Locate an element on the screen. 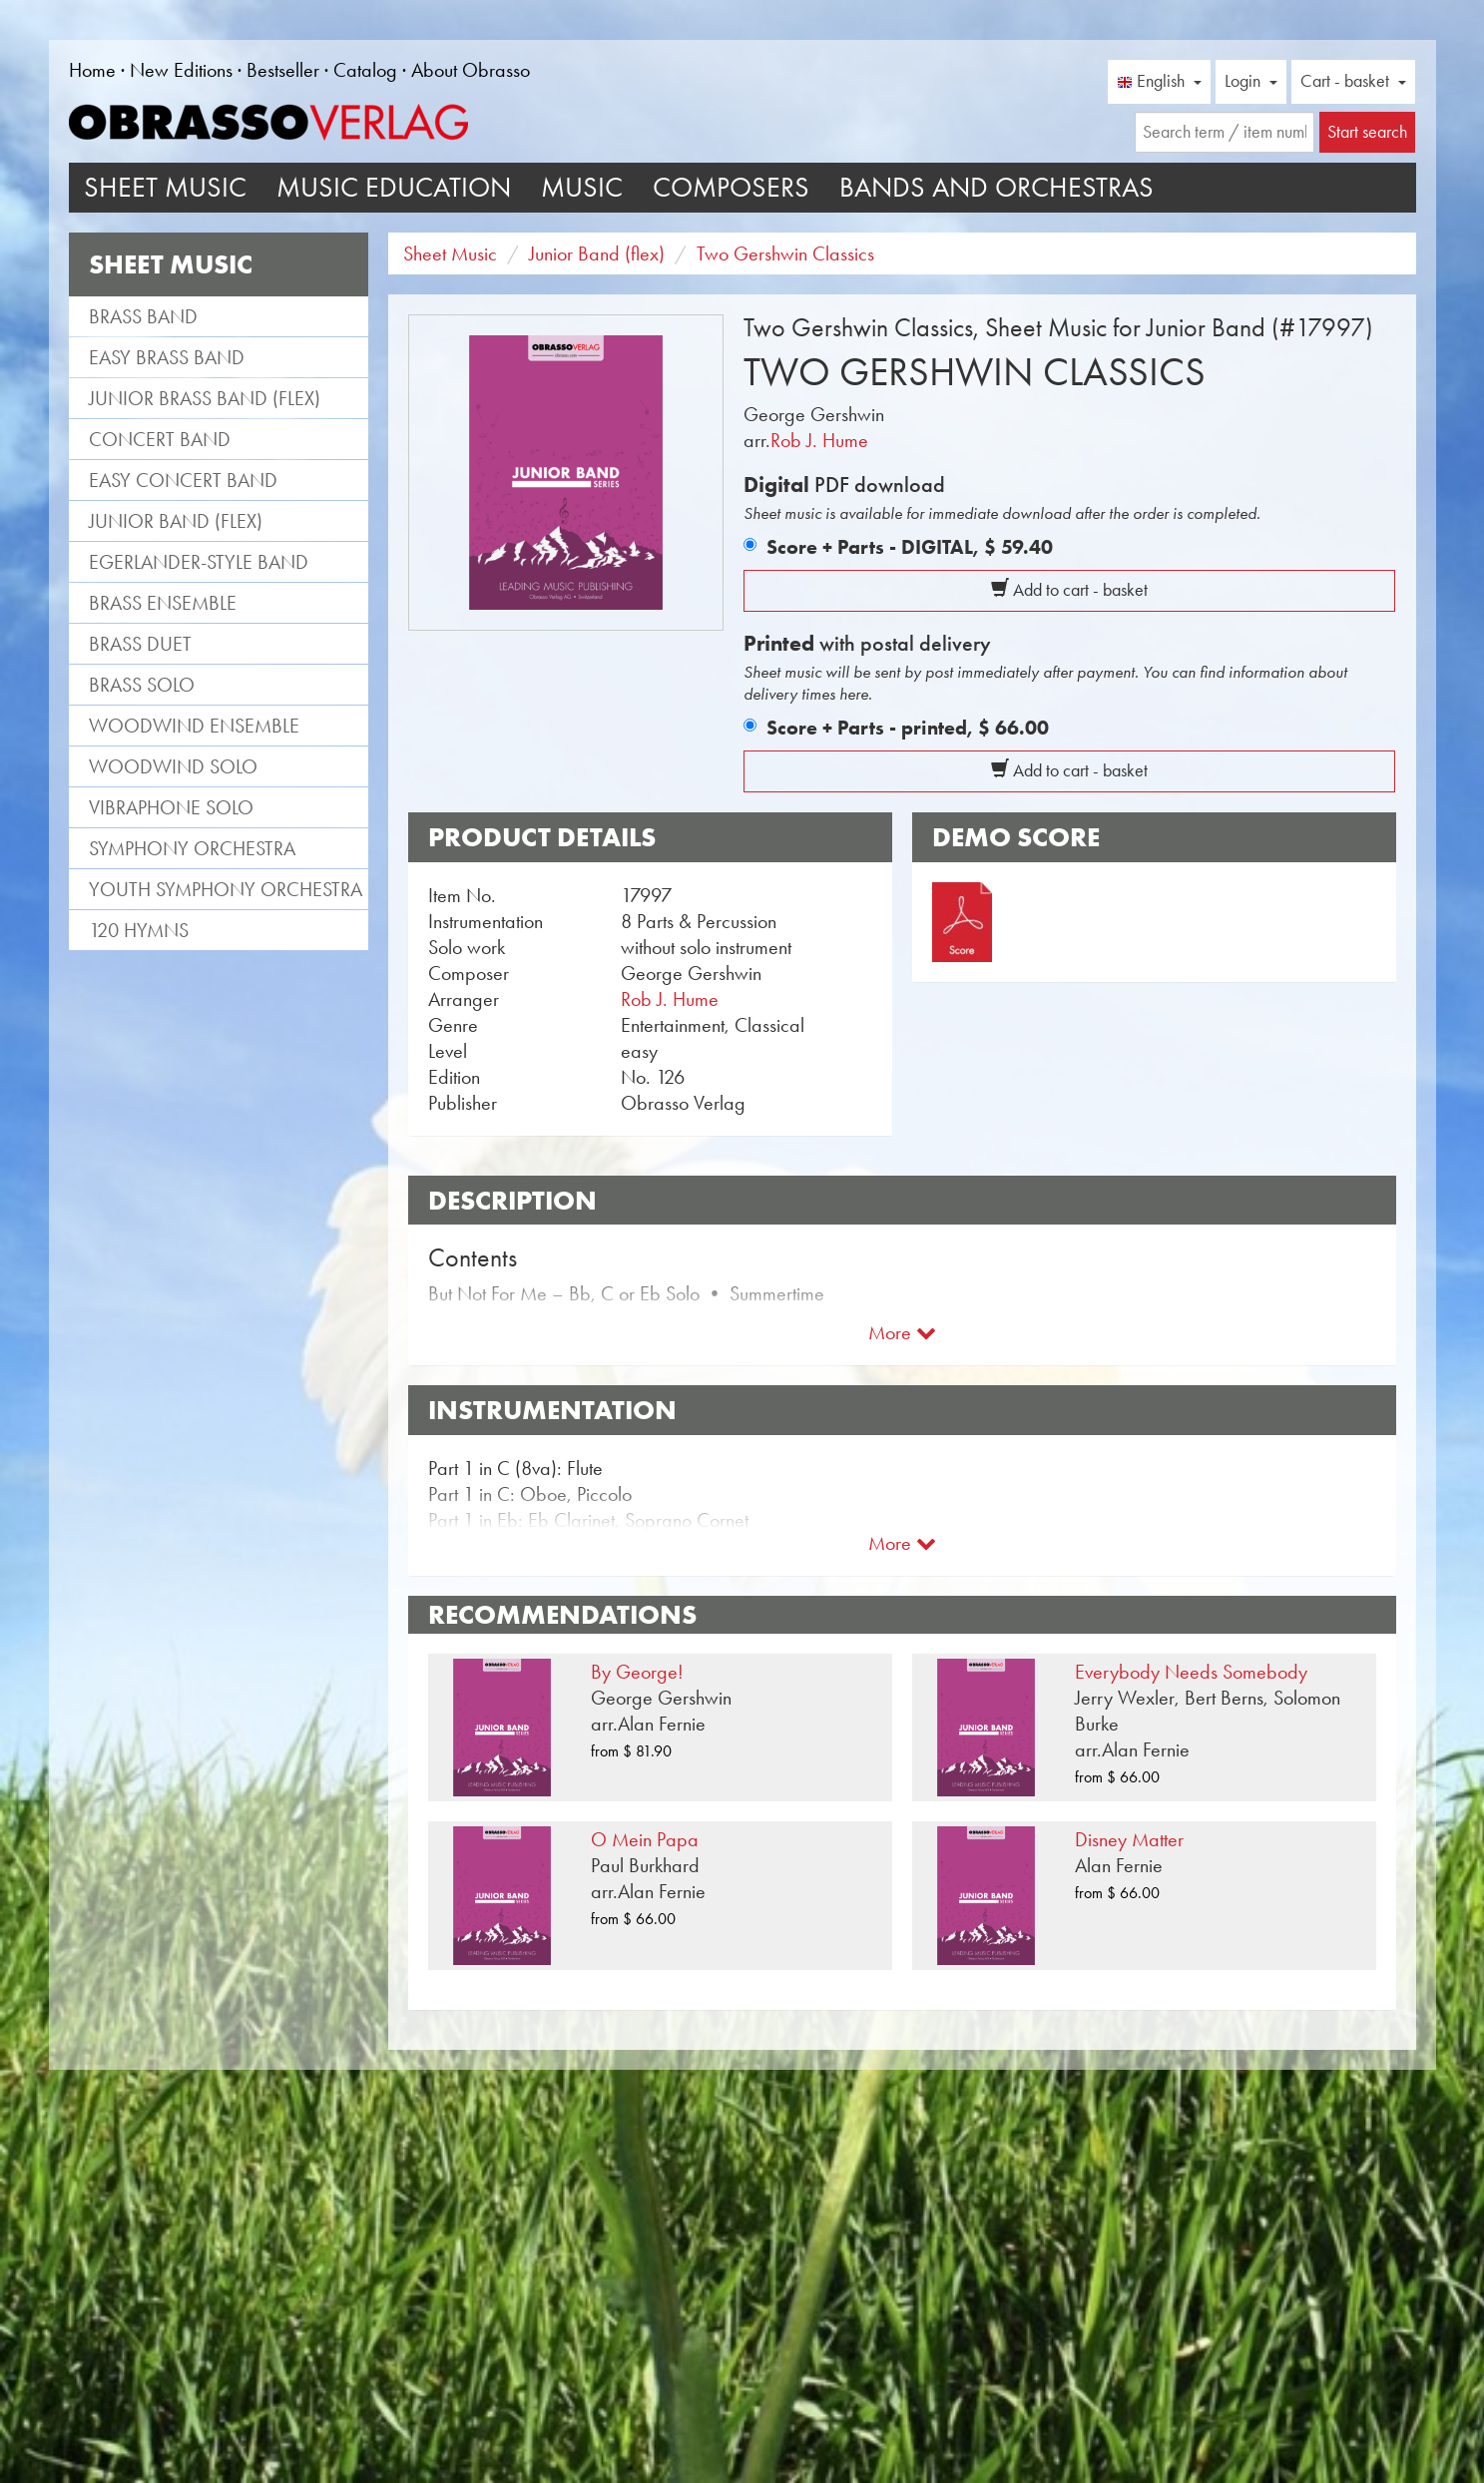 This screenshot has height=2483, width=1484. Easy Brass Band is located at coordinates (167, 357).